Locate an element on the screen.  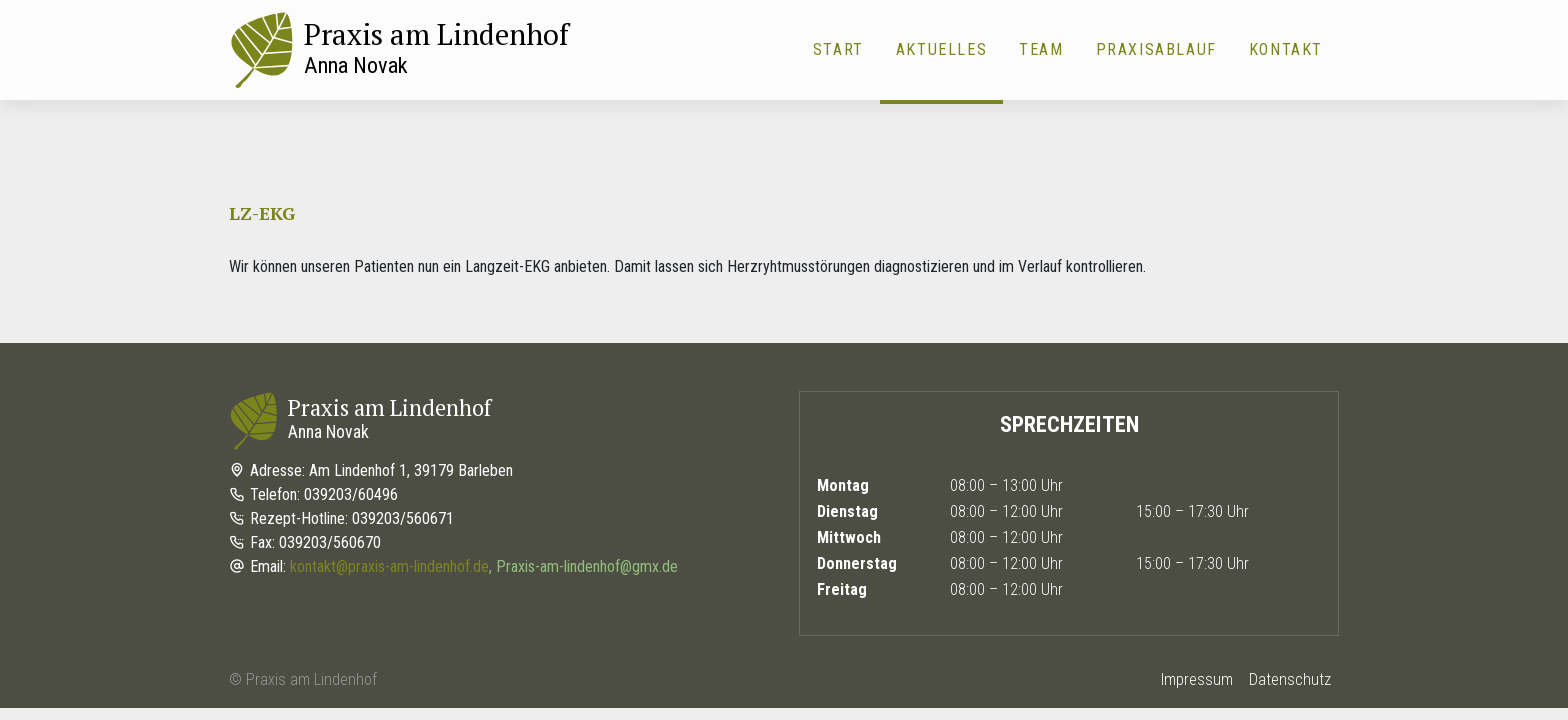
Start is located at coordinates (838, 49).